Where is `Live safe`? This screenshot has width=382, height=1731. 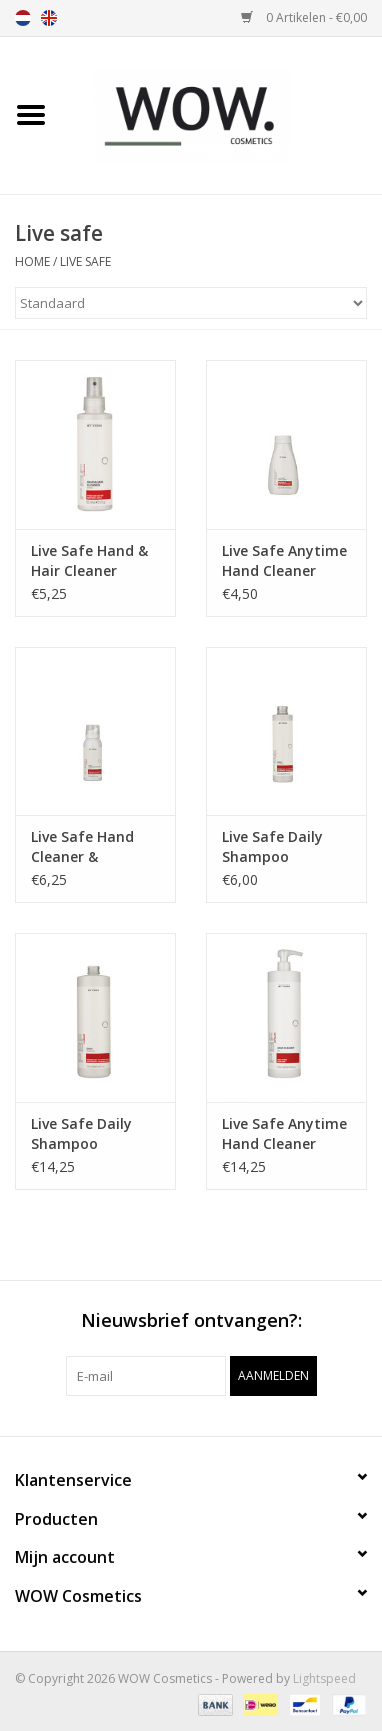 Live safe is located at coordinates (85, 261).